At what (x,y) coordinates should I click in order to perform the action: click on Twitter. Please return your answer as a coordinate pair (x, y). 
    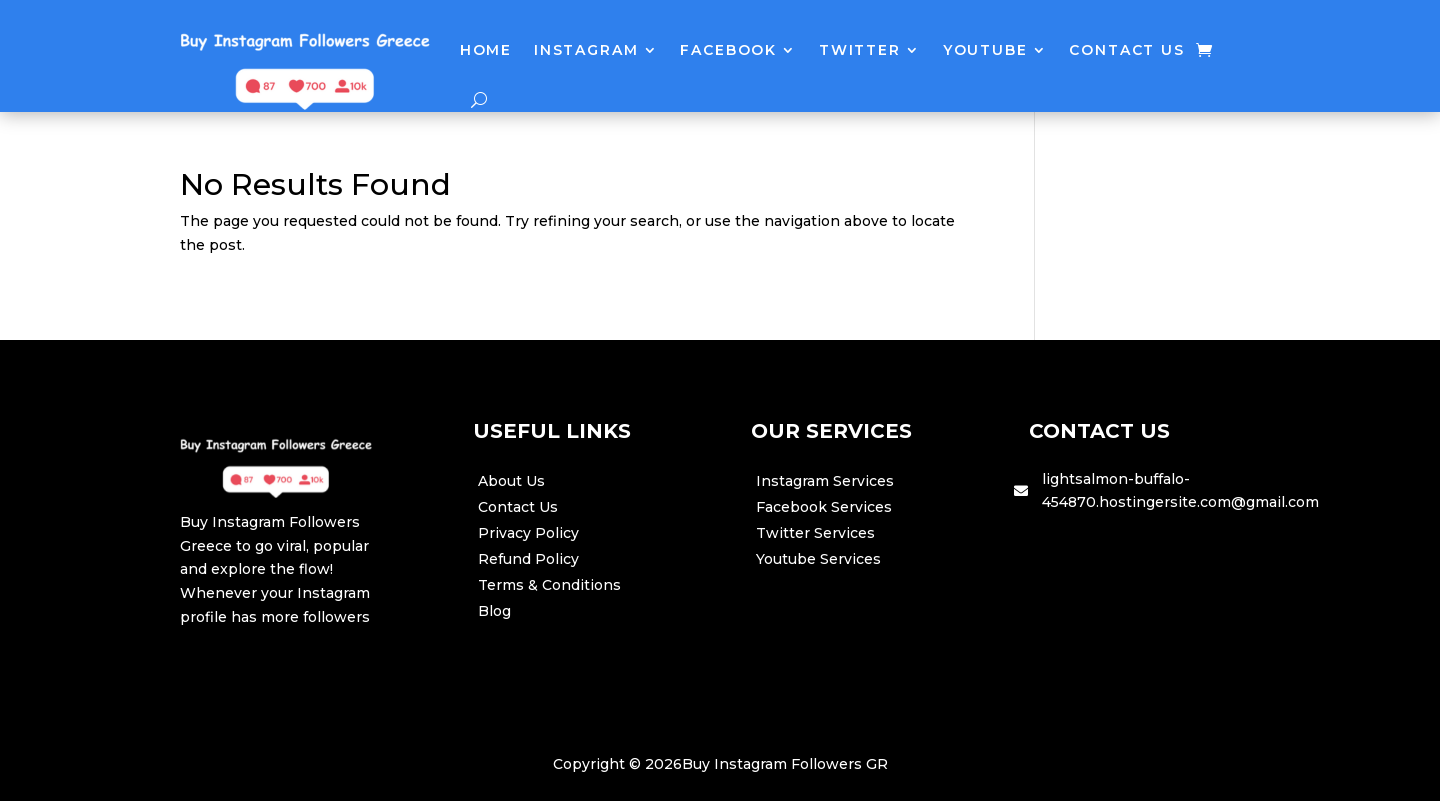
    Looking at the image, I should click on (860, 50).